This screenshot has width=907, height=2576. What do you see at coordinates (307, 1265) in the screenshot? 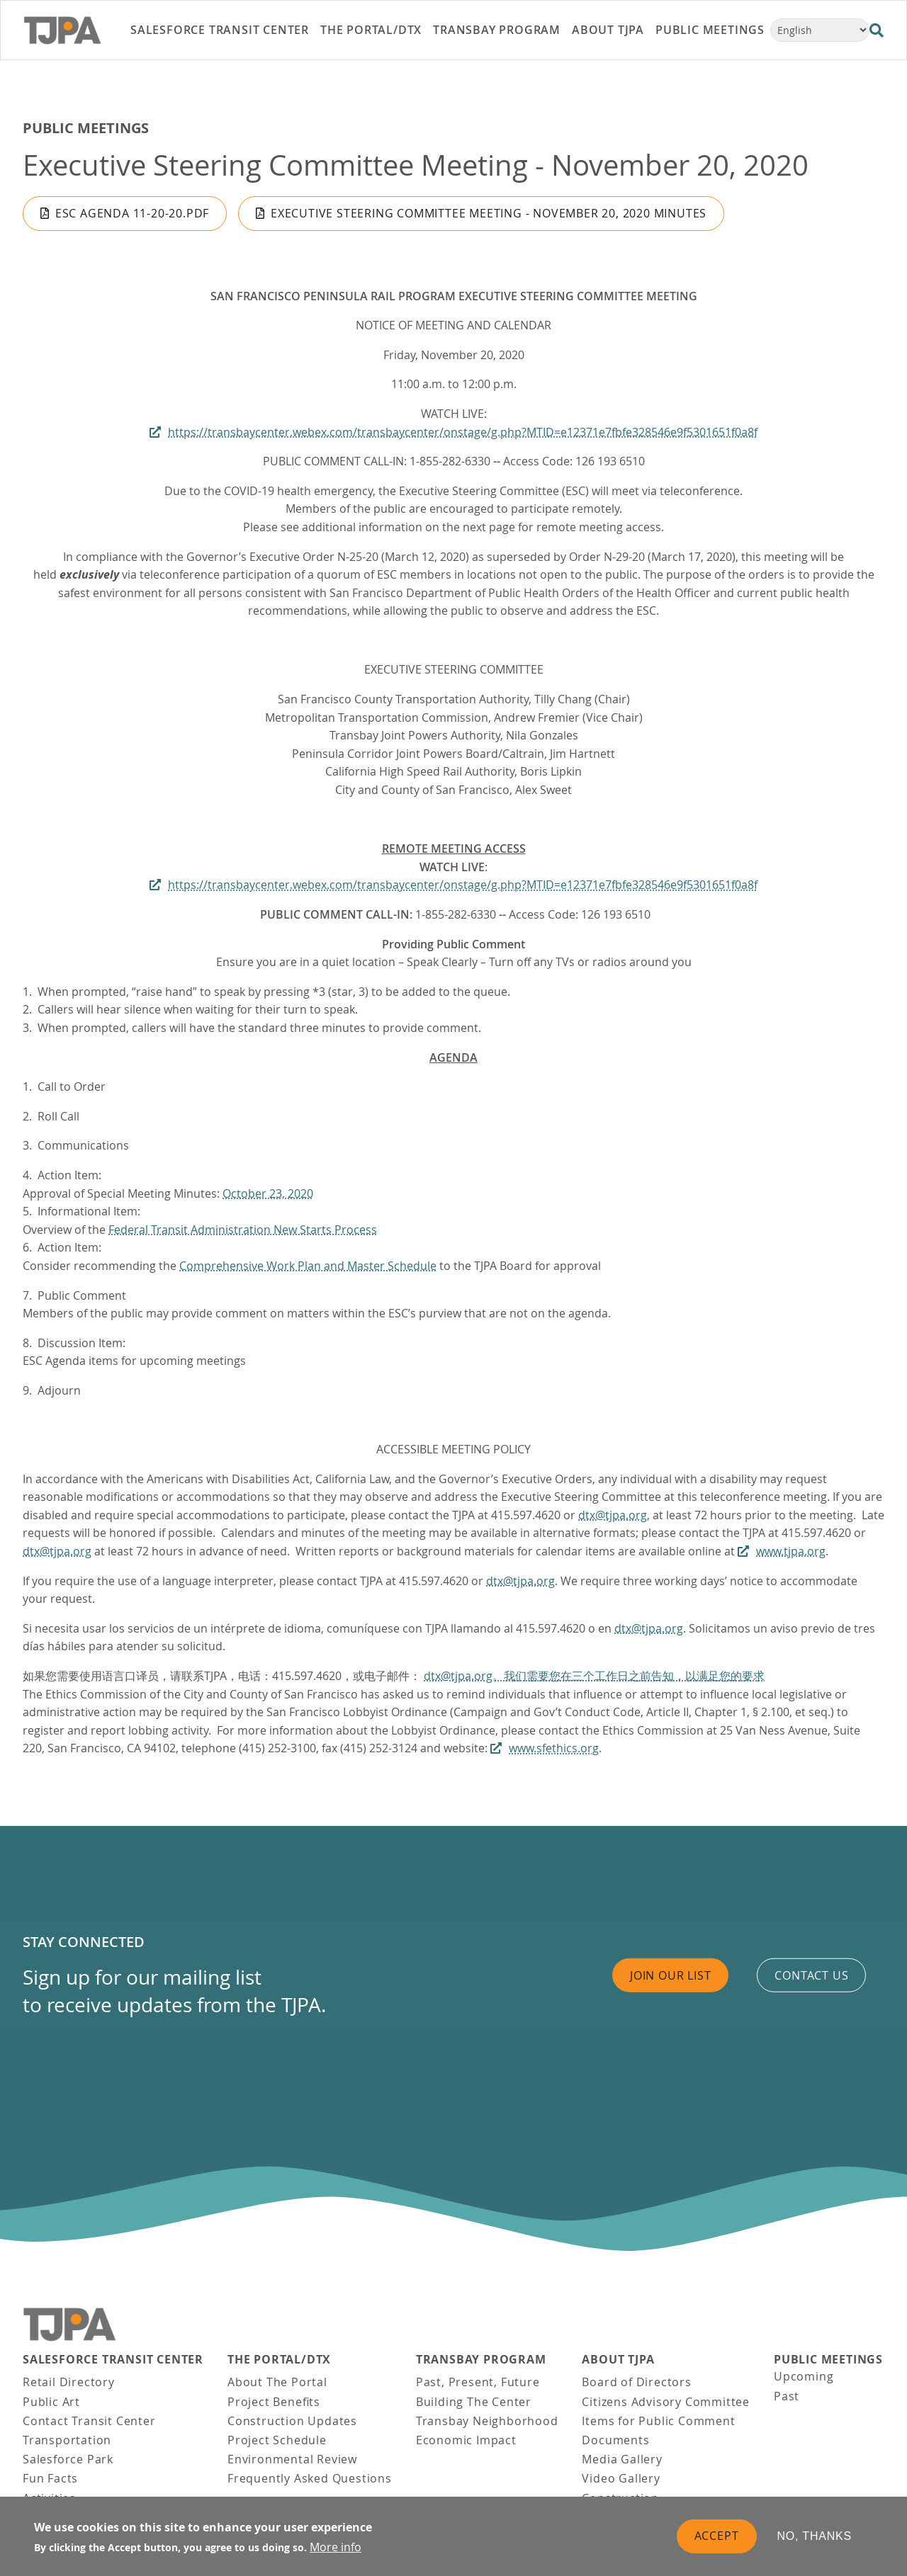
I see `Comprehensive Work Plan and Master Schedule` at bounding box center [307, 1265].